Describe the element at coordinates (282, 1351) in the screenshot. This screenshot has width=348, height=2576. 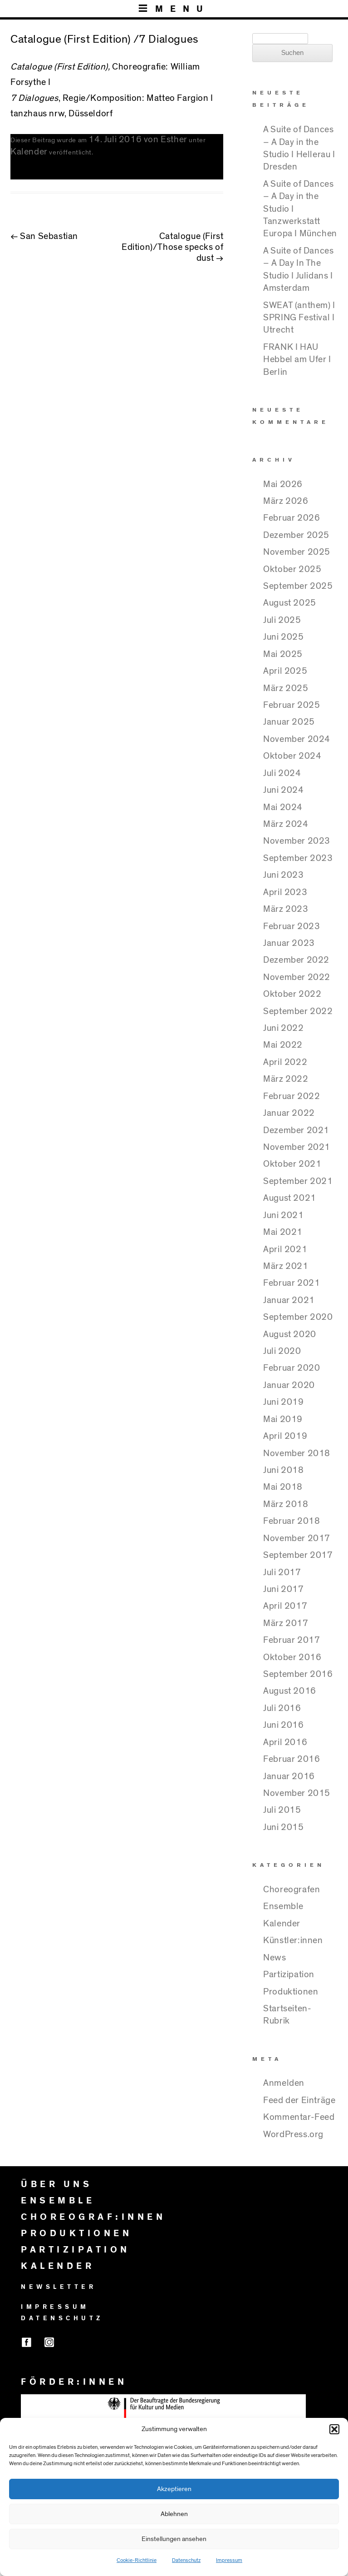
I see `Juli 2020` at that location.